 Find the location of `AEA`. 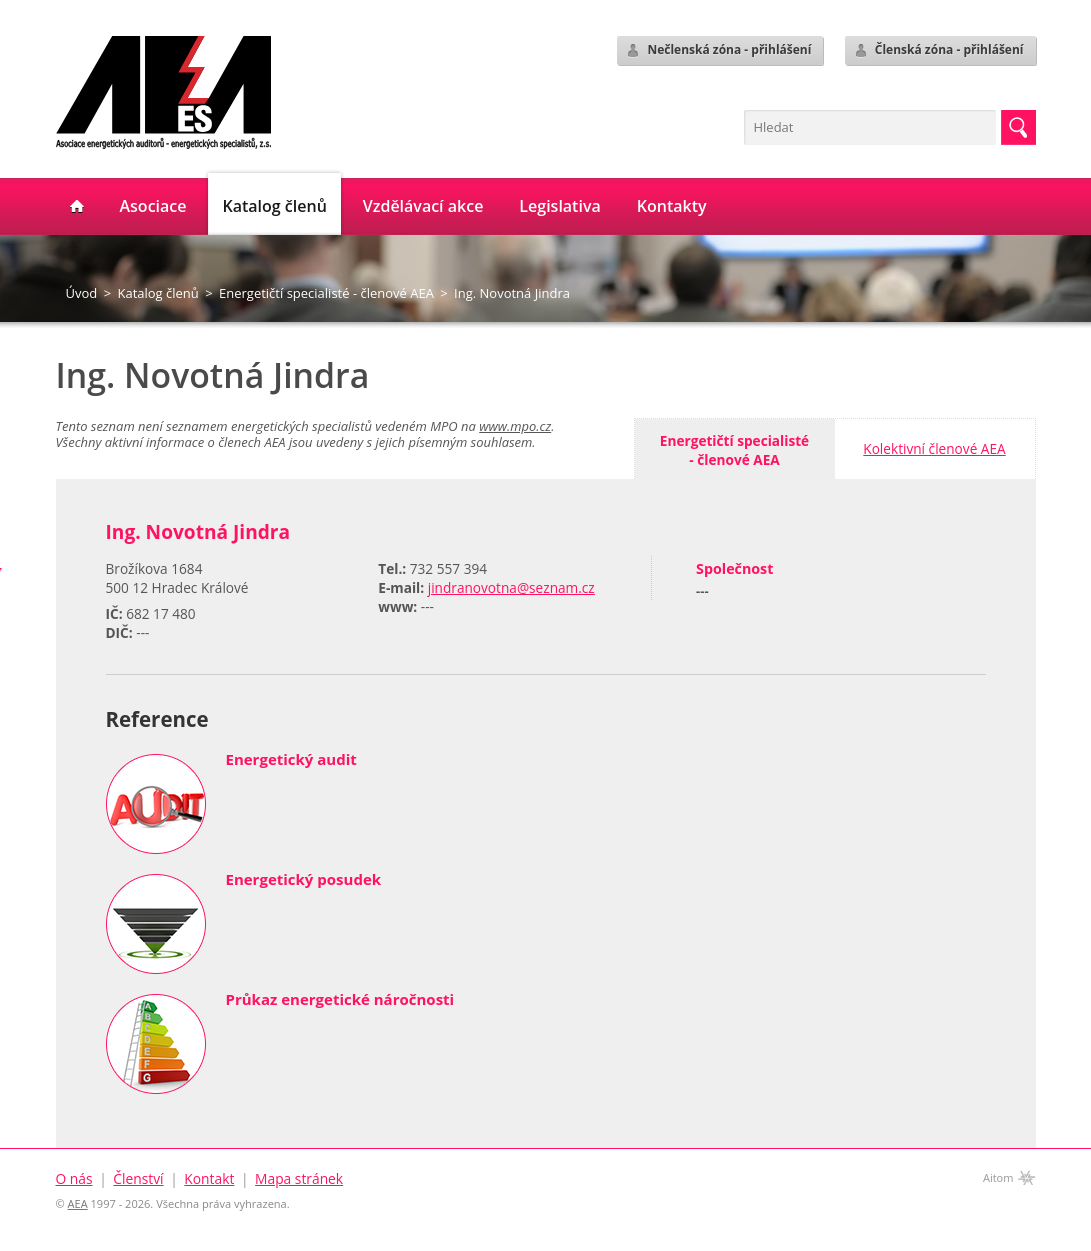

AEA is located at coordinates (78, 1203).